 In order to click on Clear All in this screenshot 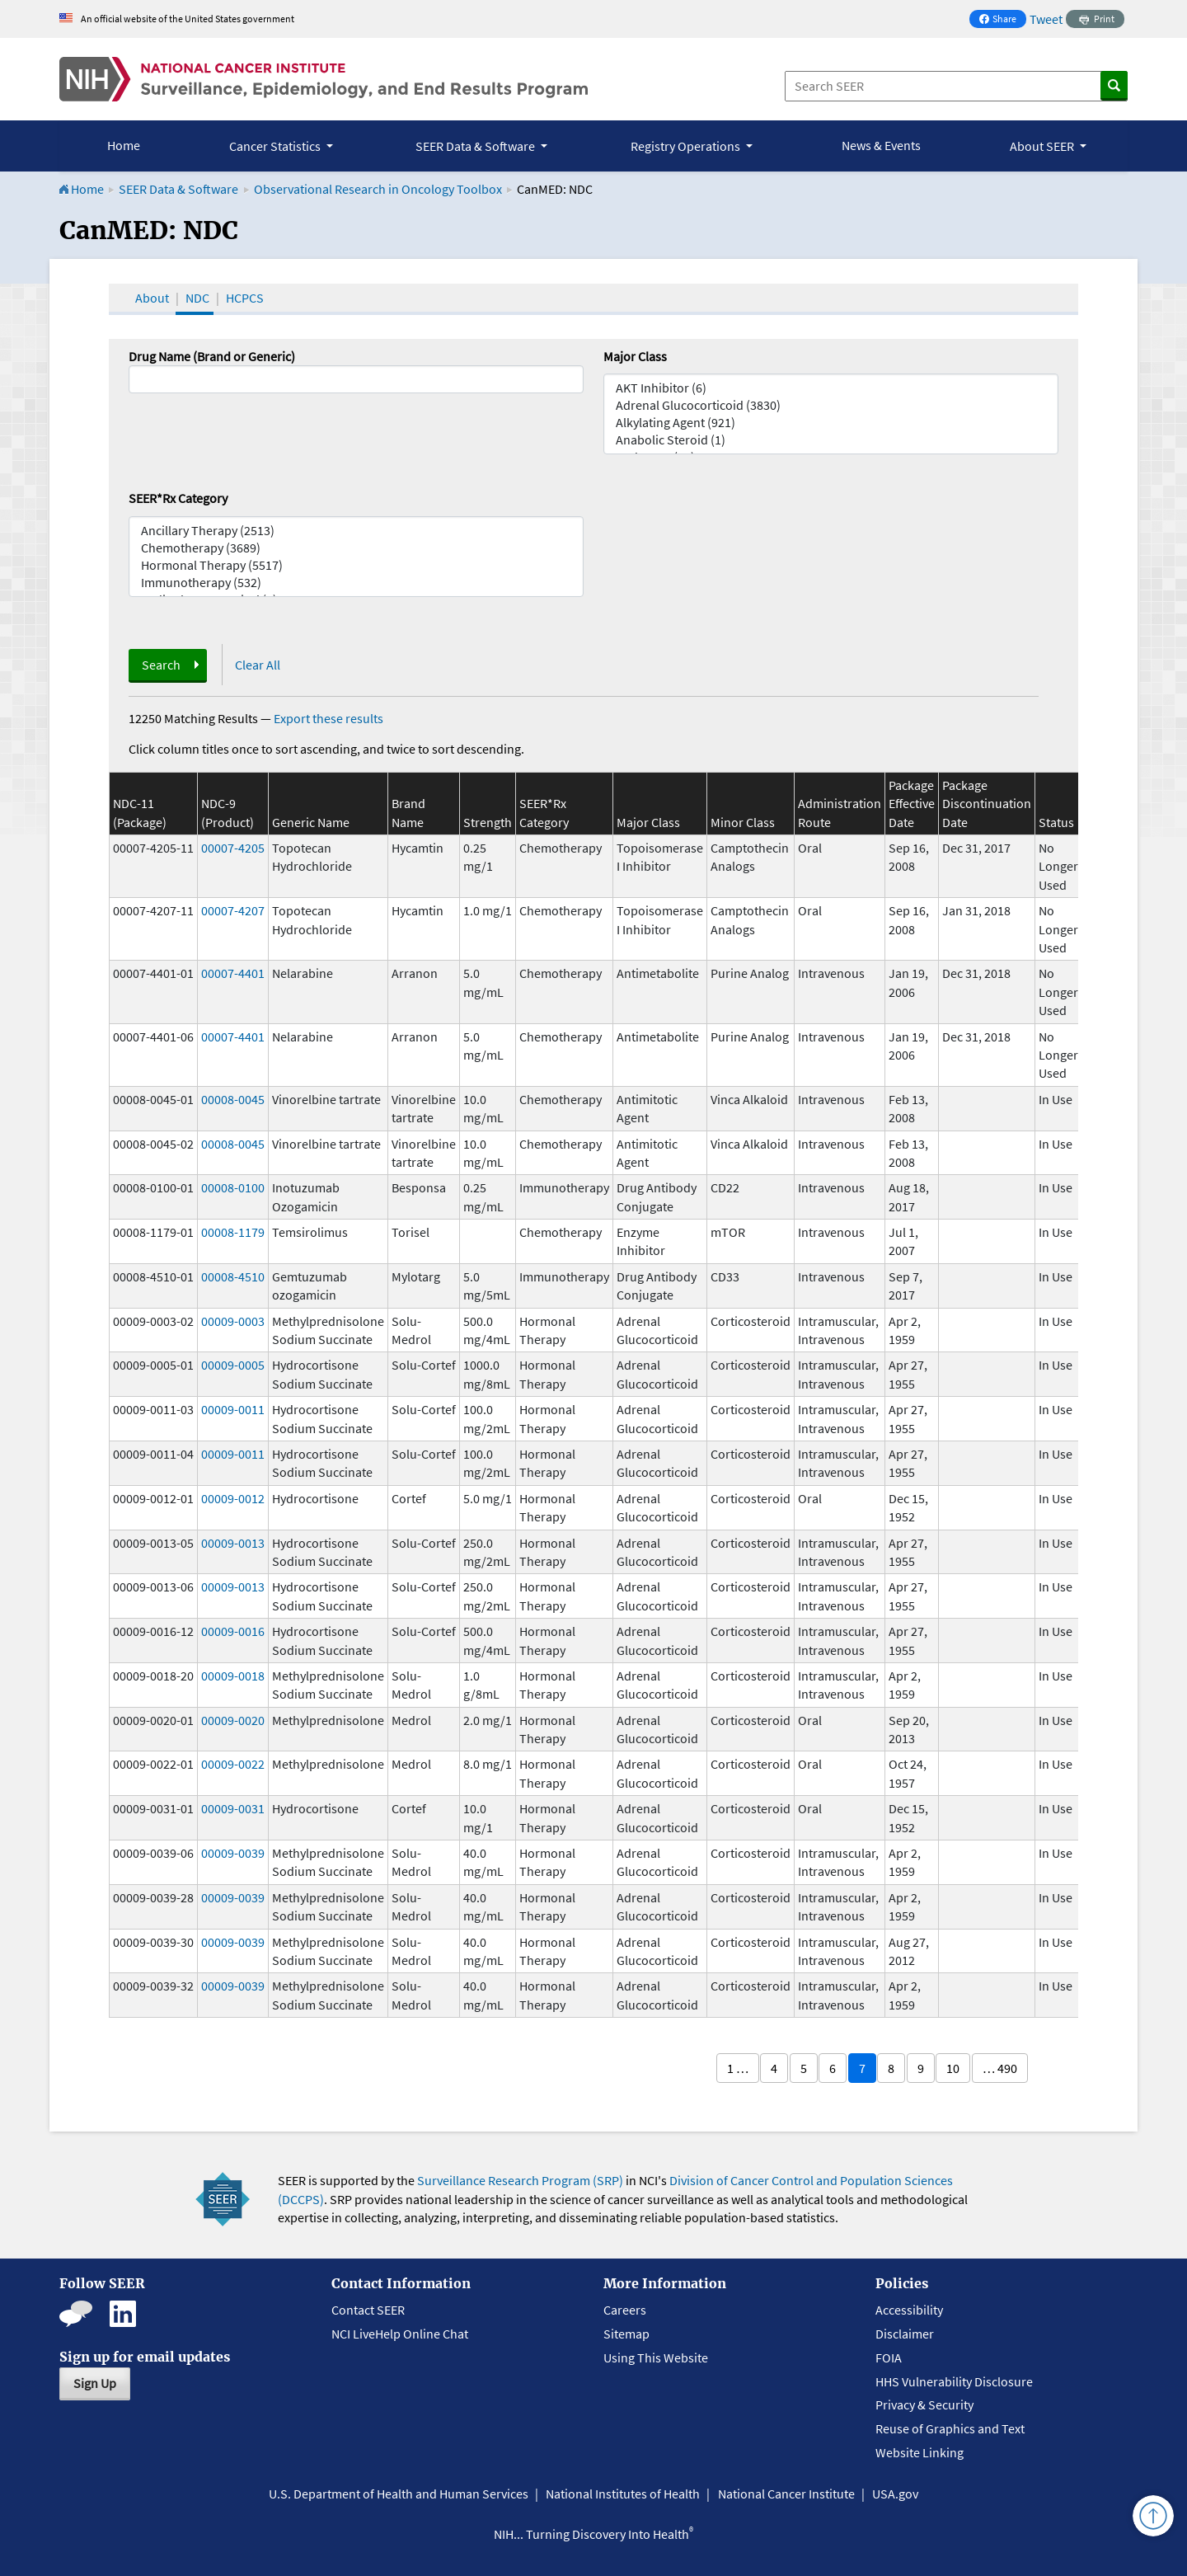, I will do `click(257, 664)`.